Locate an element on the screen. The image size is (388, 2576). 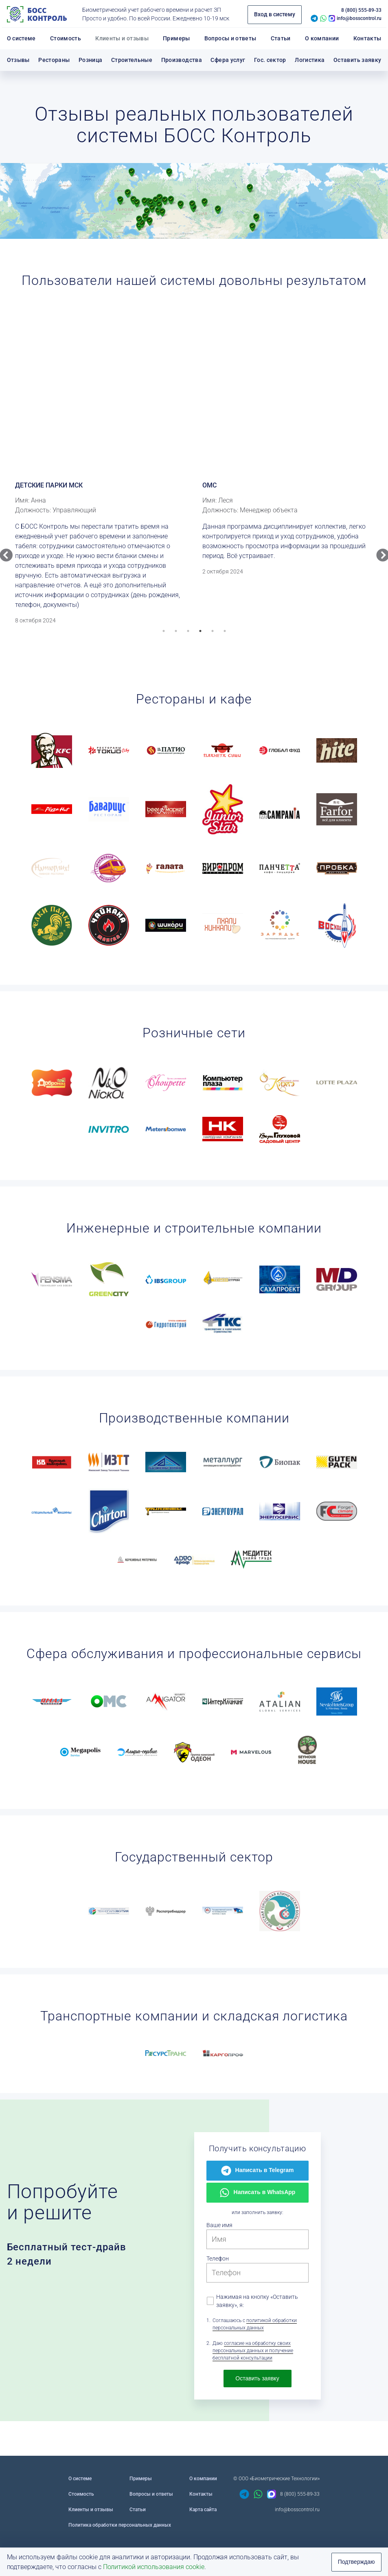
Политикой использования cookie is located at coordinates (153, 2567).